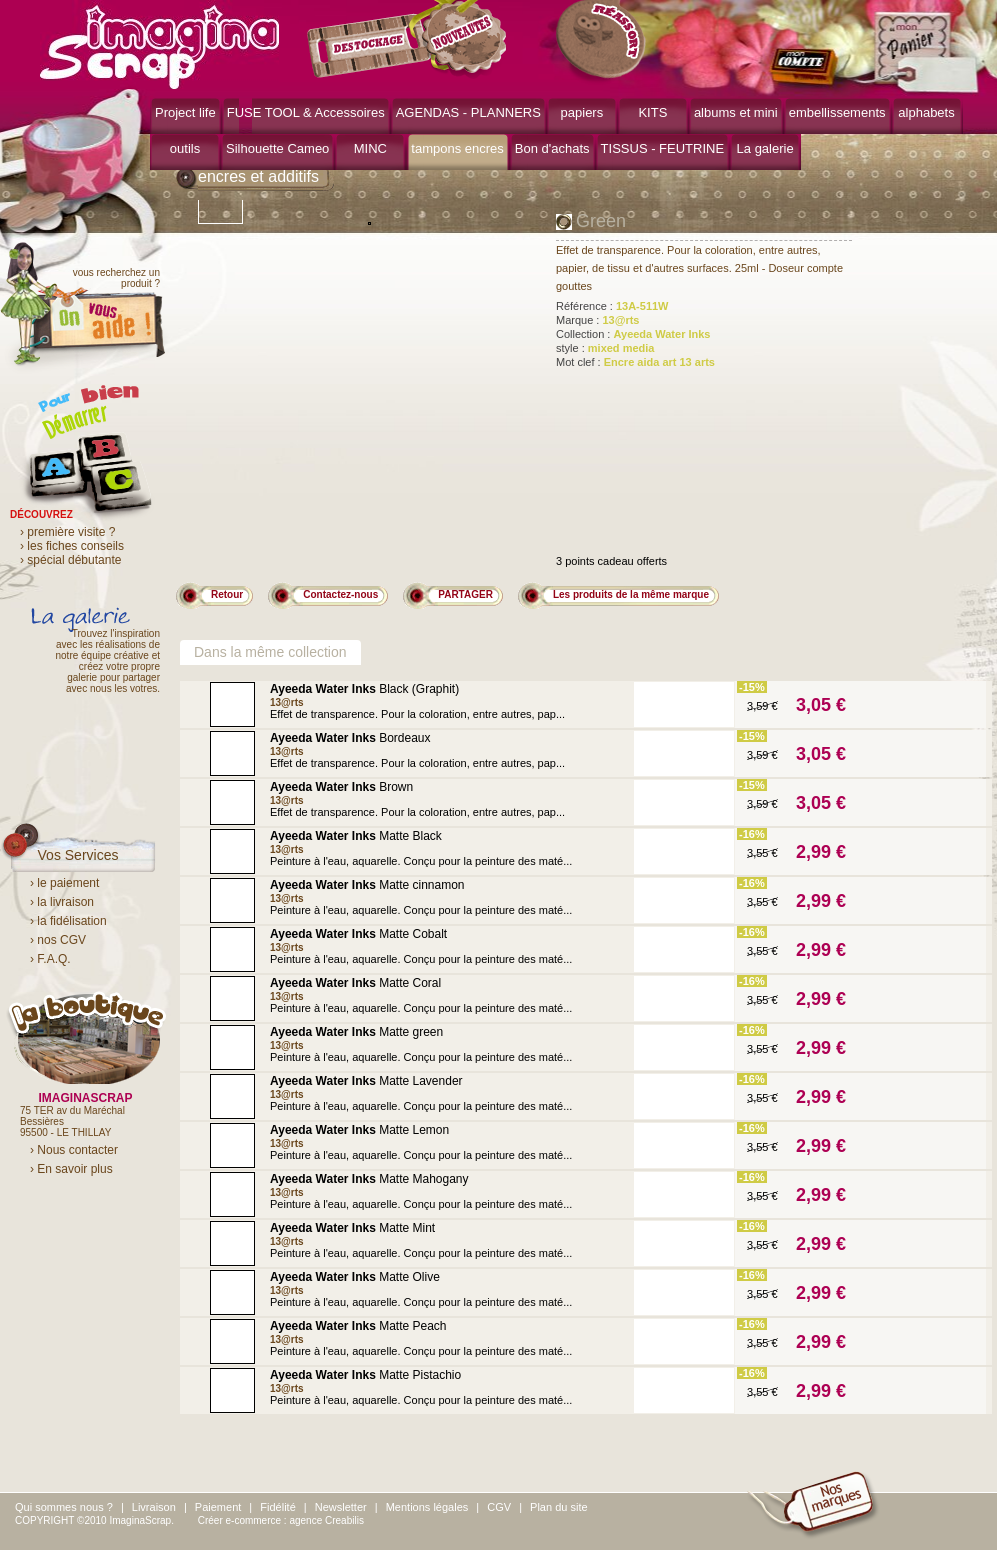 This screenshot has height=1550, width=997. I want to click on Matte Black, so click(356, 836).